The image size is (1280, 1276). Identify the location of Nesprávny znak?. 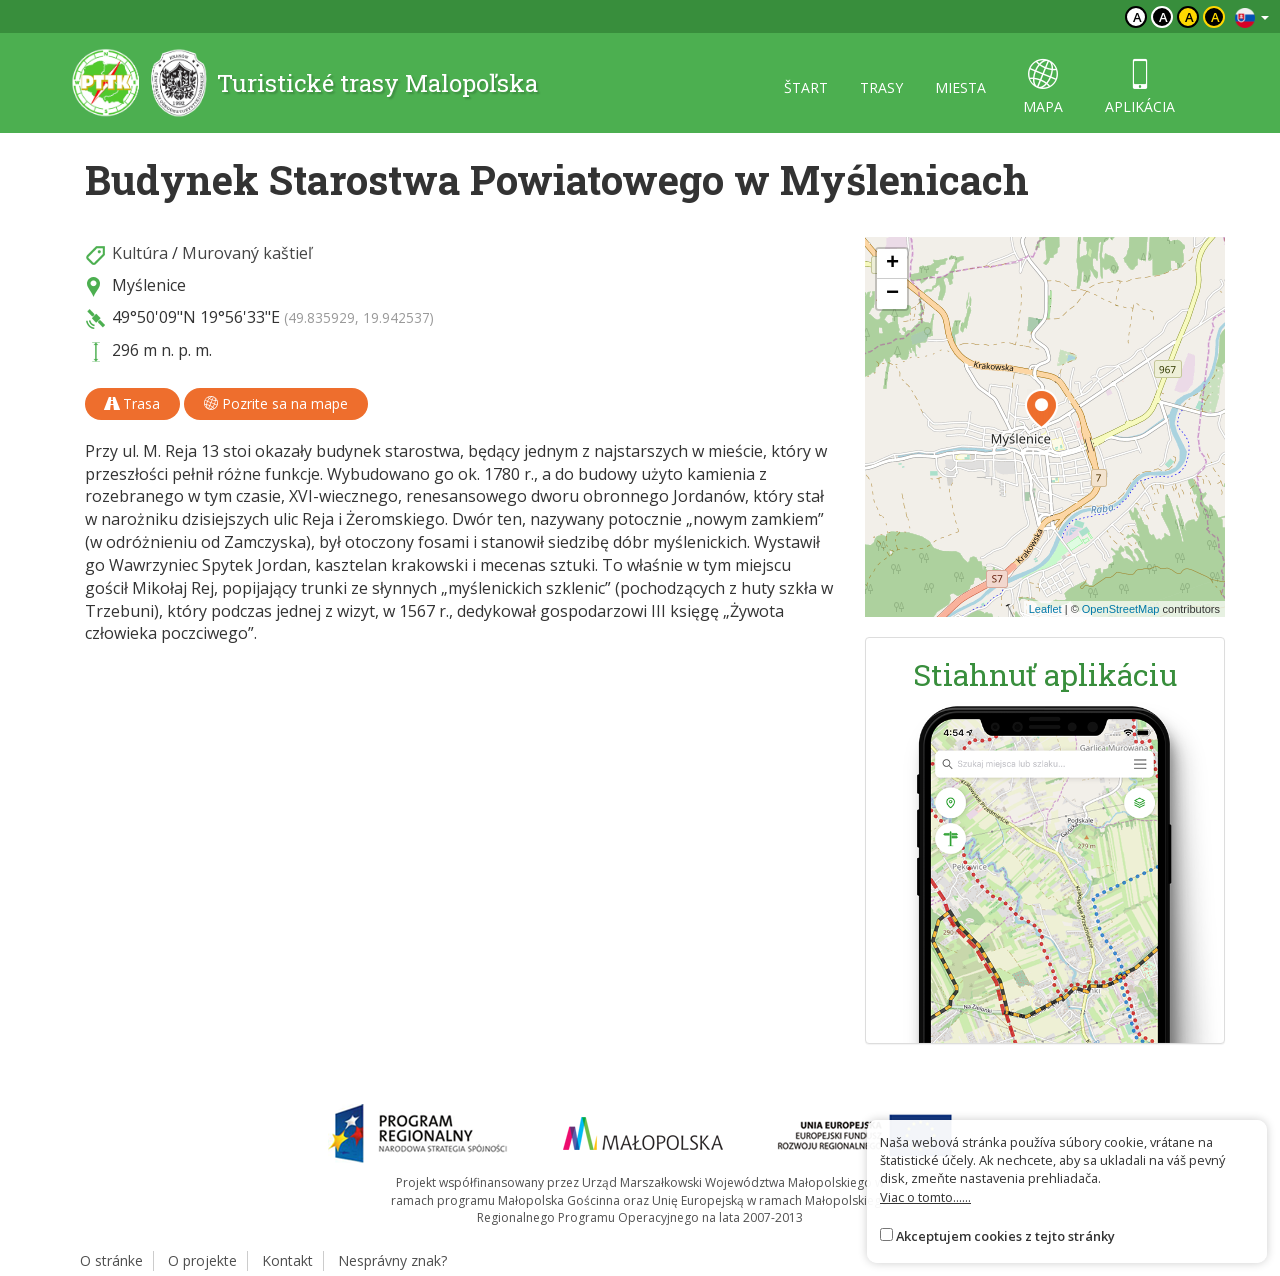
(392, 1260).